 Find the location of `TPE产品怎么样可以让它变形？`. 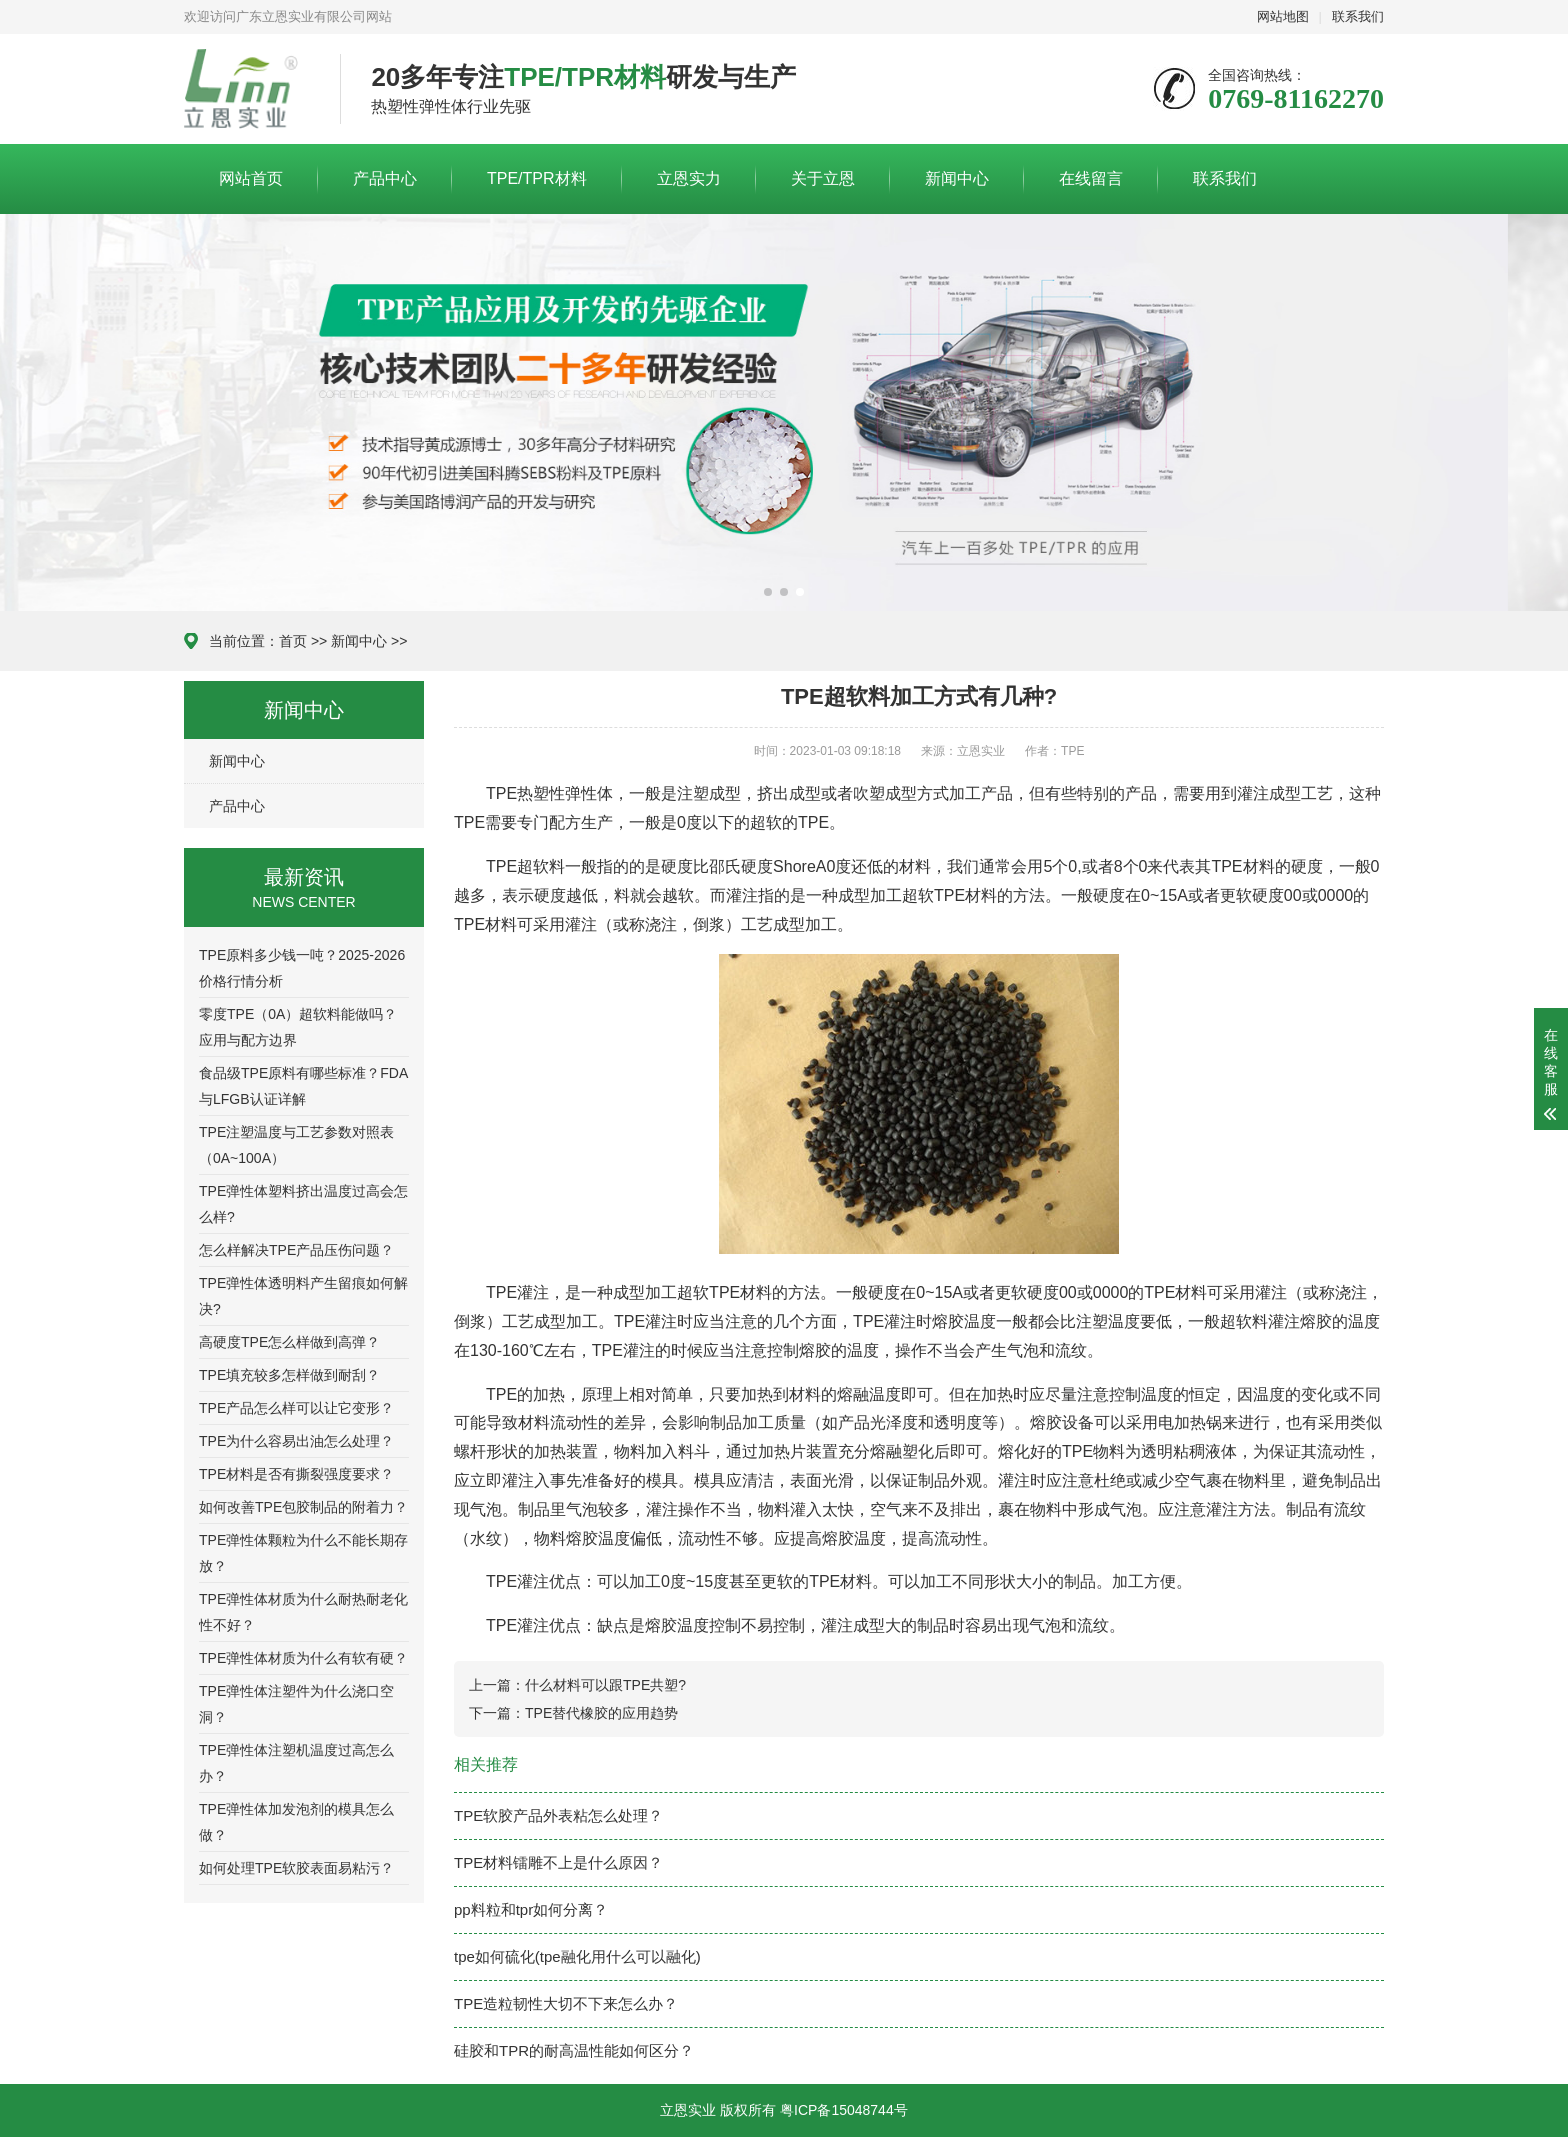

TPE产品怎么样可以让它变形？ is located at coordinates (296, 1408).